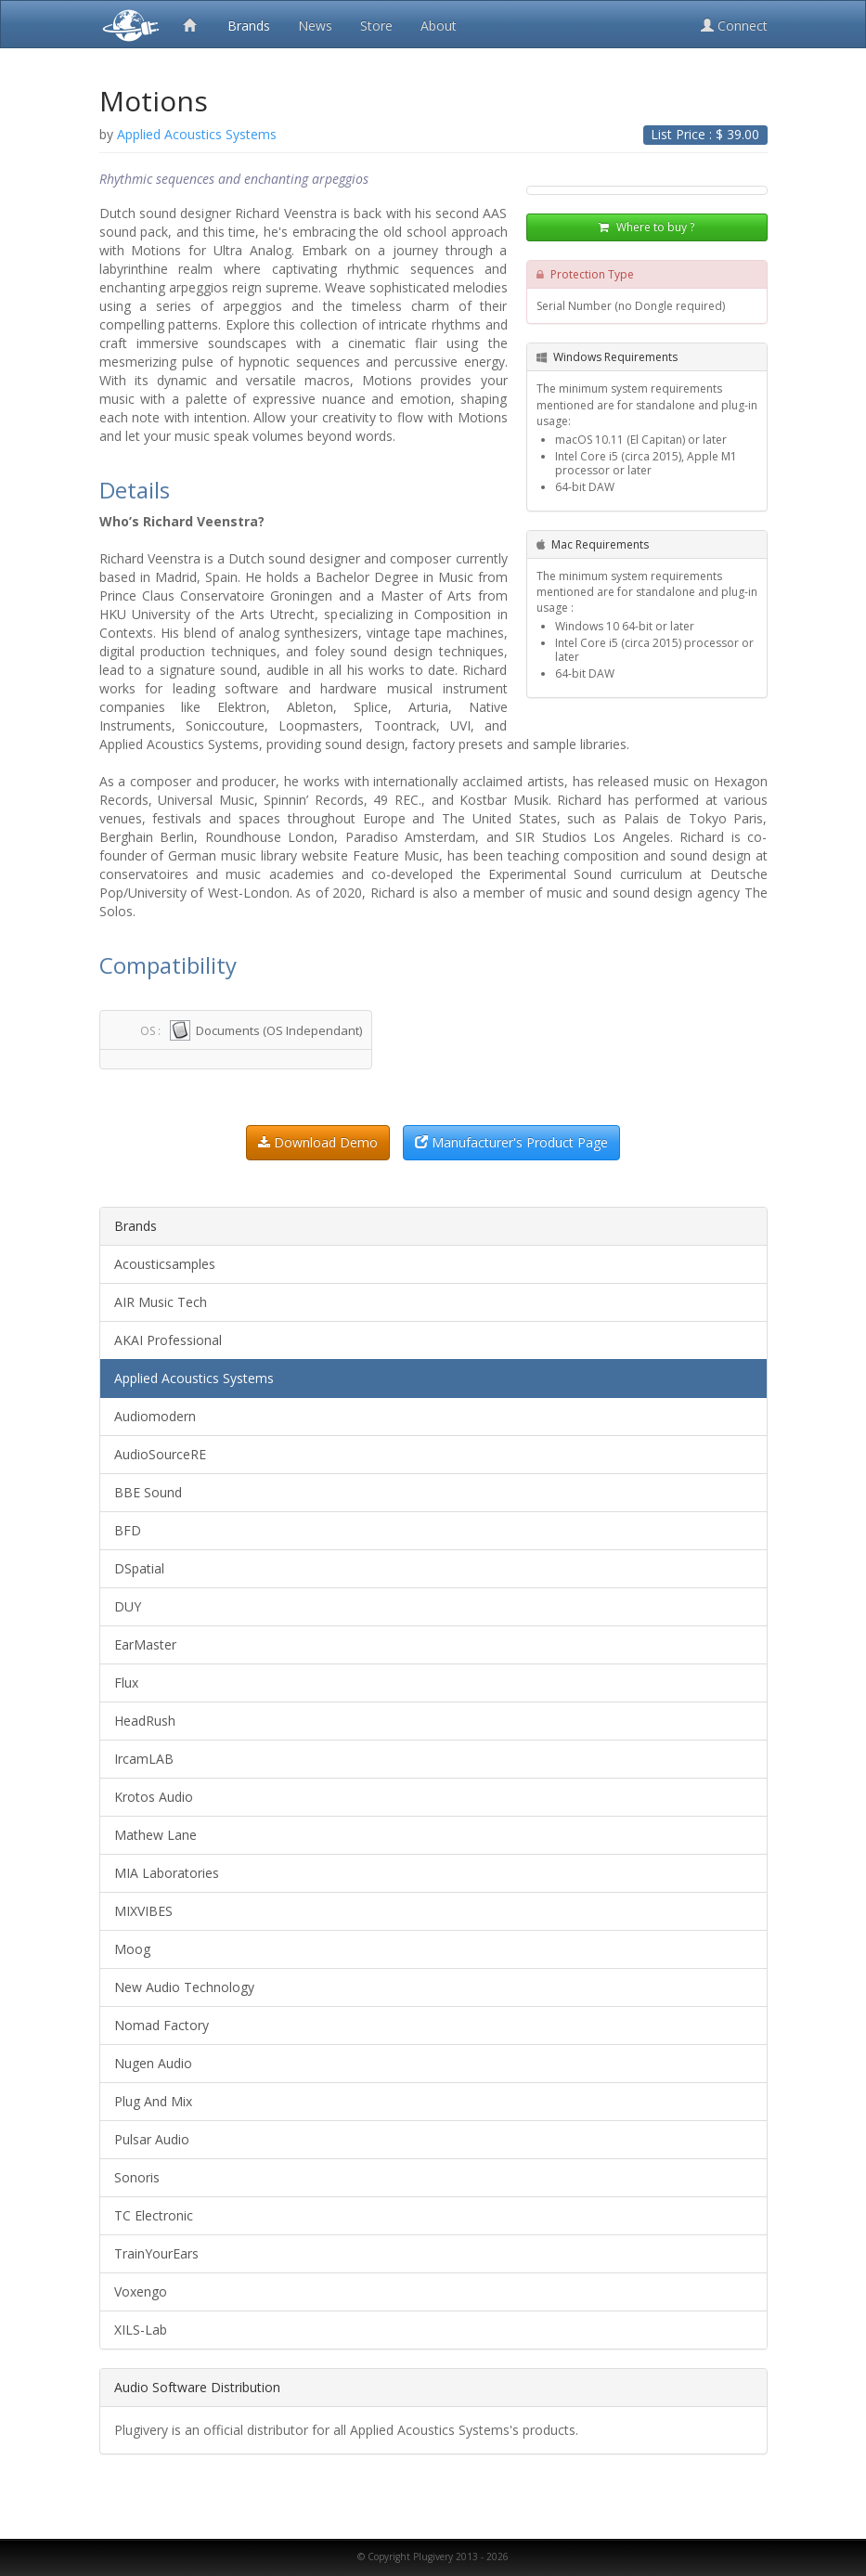 This screenshot has height=2576, width=866. Describe the element at coordinates (153, 1797) in the screenshot. I see `Krotos Audio` at that location.